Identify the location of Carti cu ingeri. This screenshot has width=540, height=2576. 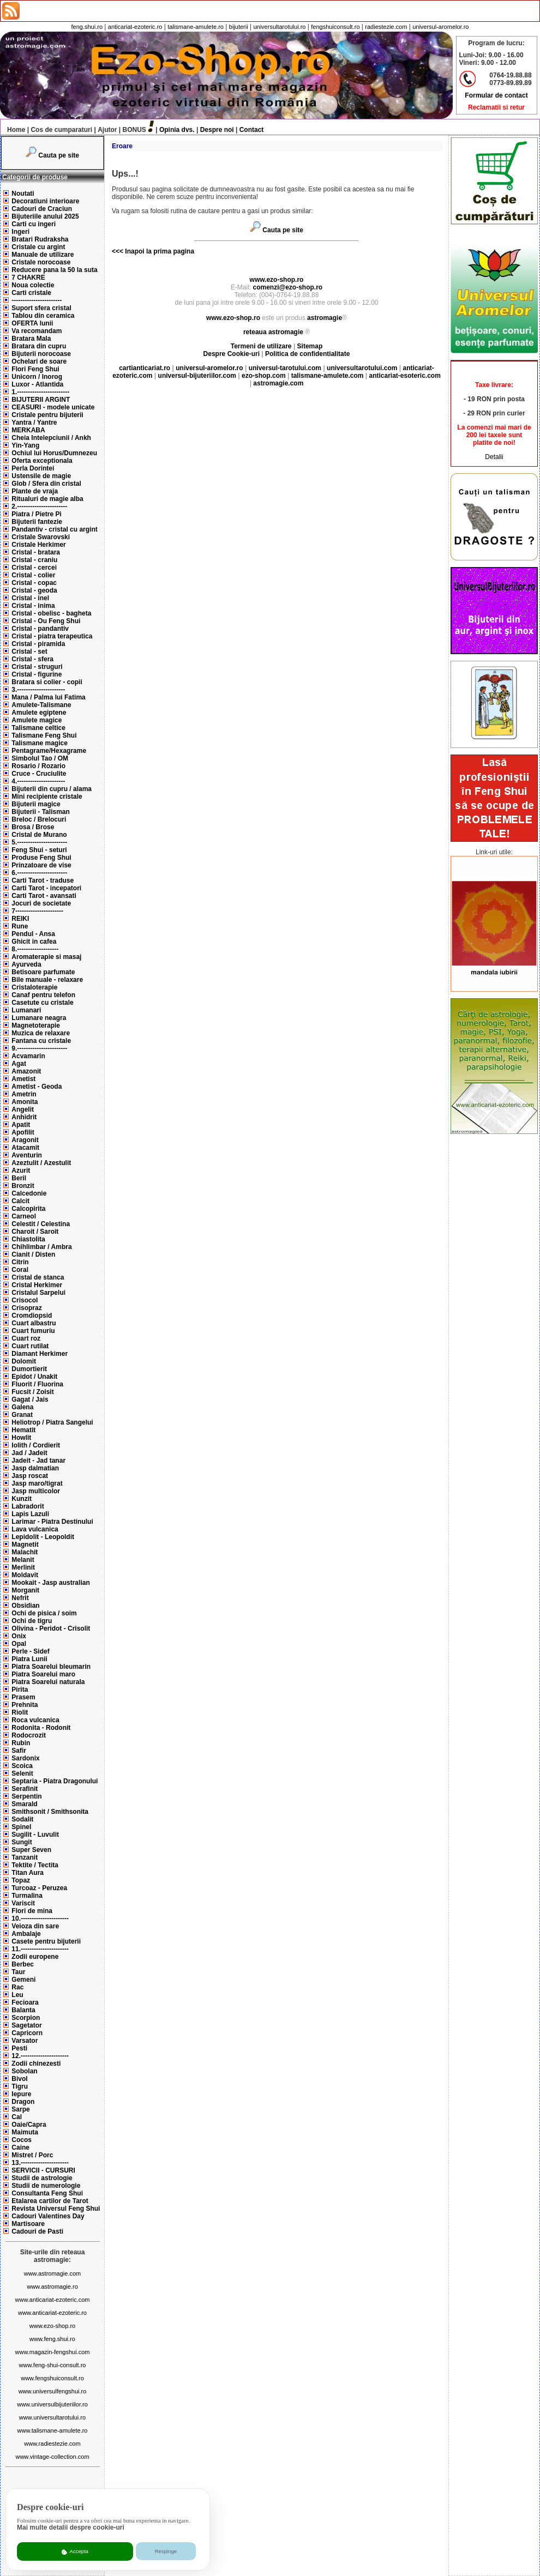
(33, 224).